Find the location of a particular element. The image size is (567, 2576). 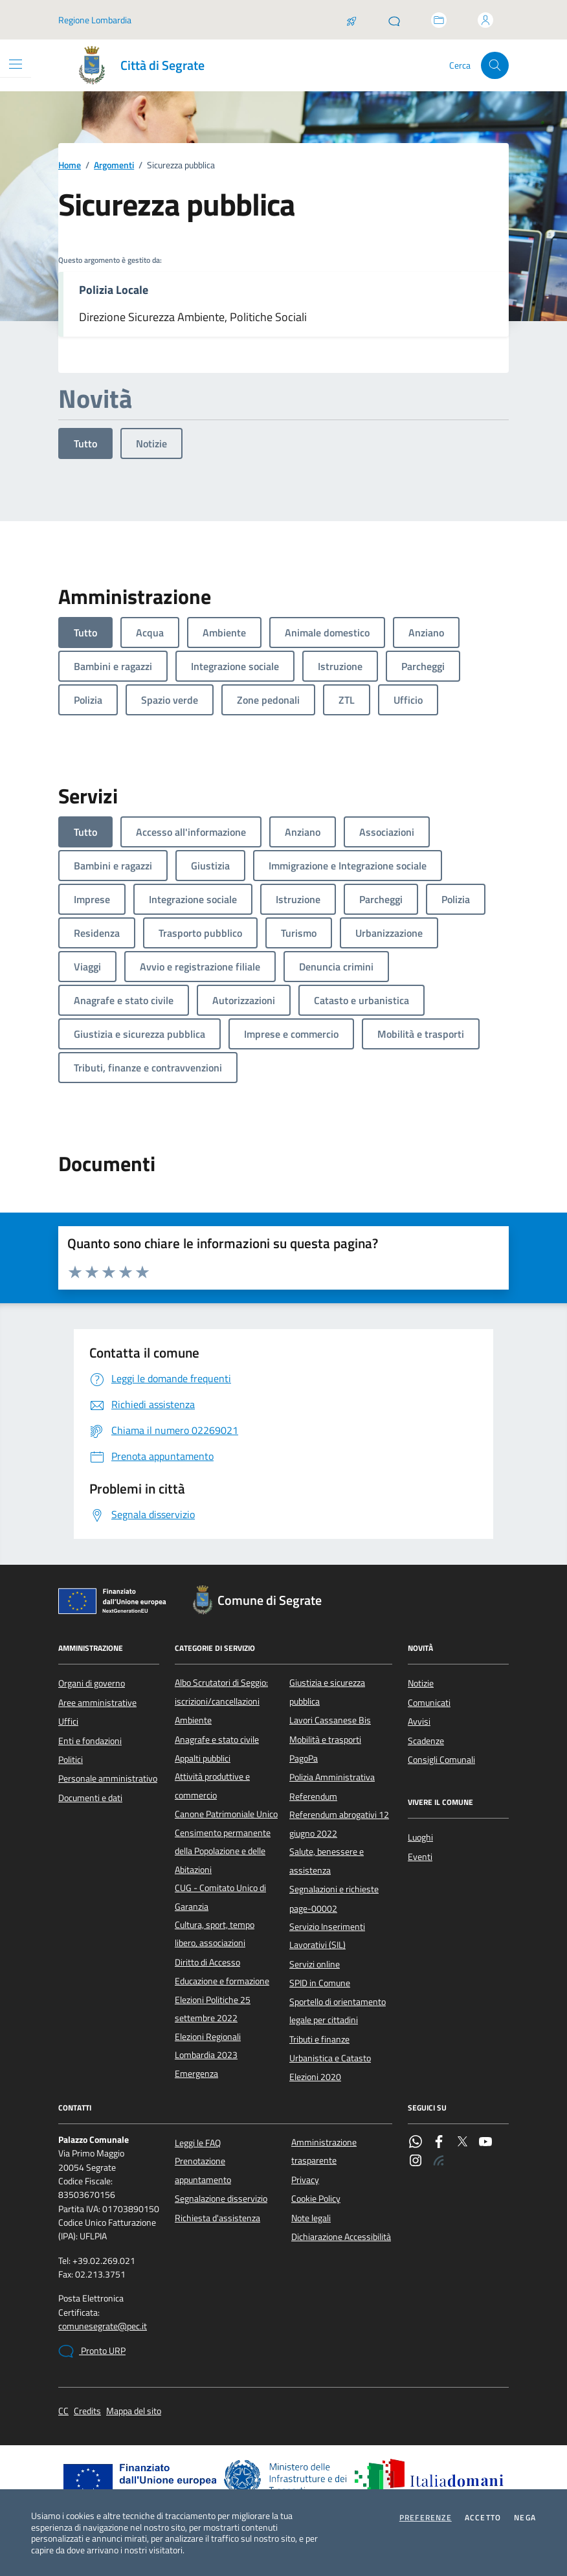

Sportello di orientamento legale per cittadini is located at coordinates (337, 2011).